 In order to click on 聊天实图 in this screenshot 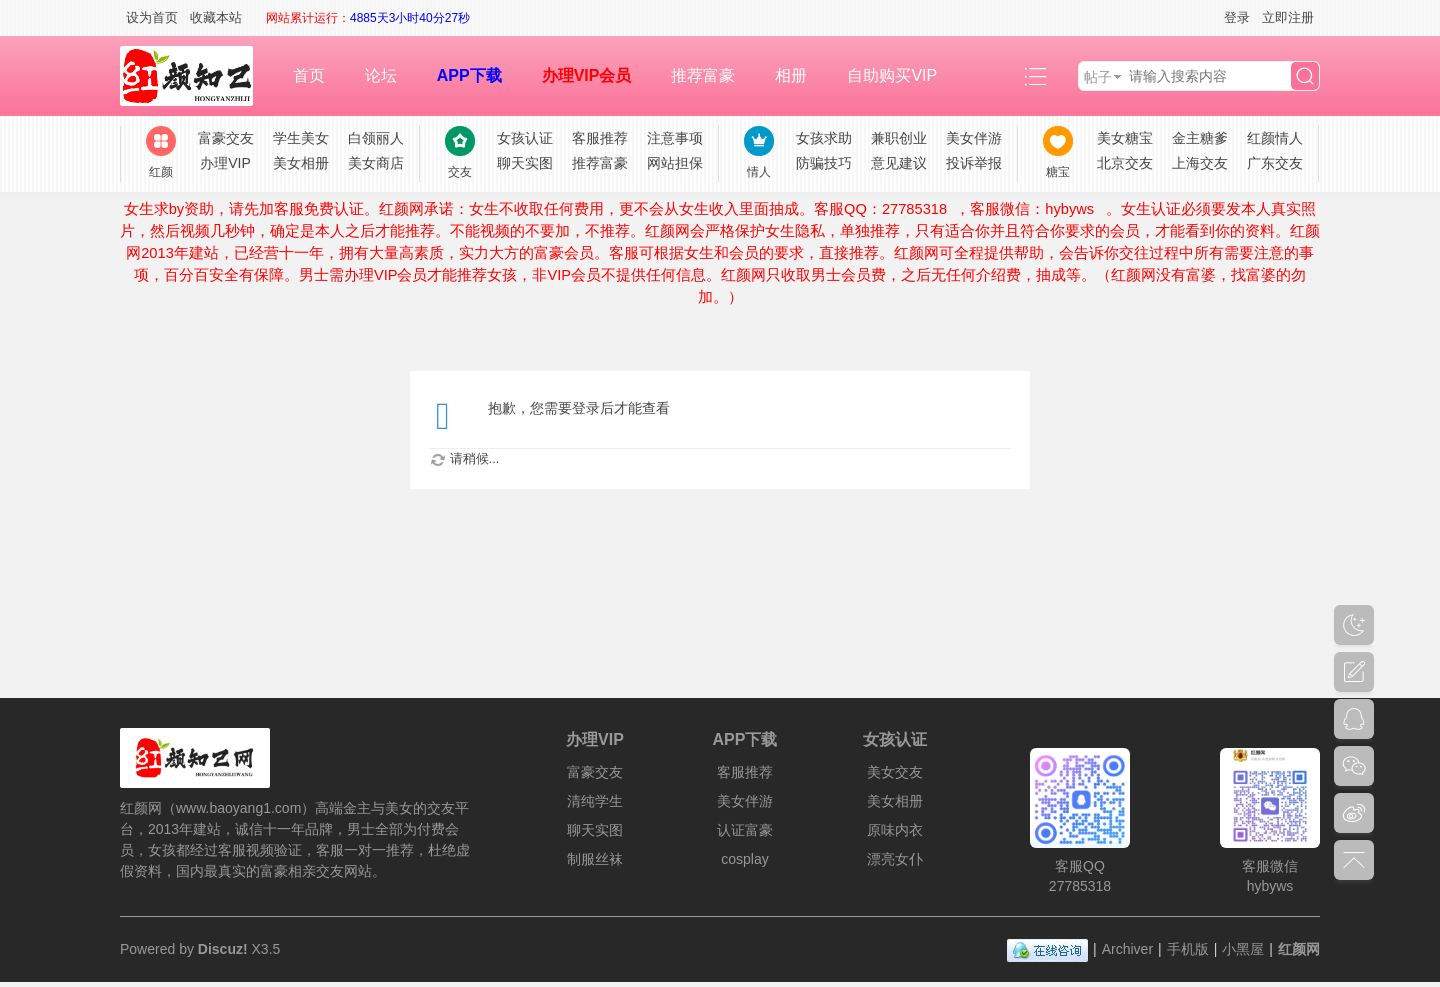, I will do `click(525, 163)`.